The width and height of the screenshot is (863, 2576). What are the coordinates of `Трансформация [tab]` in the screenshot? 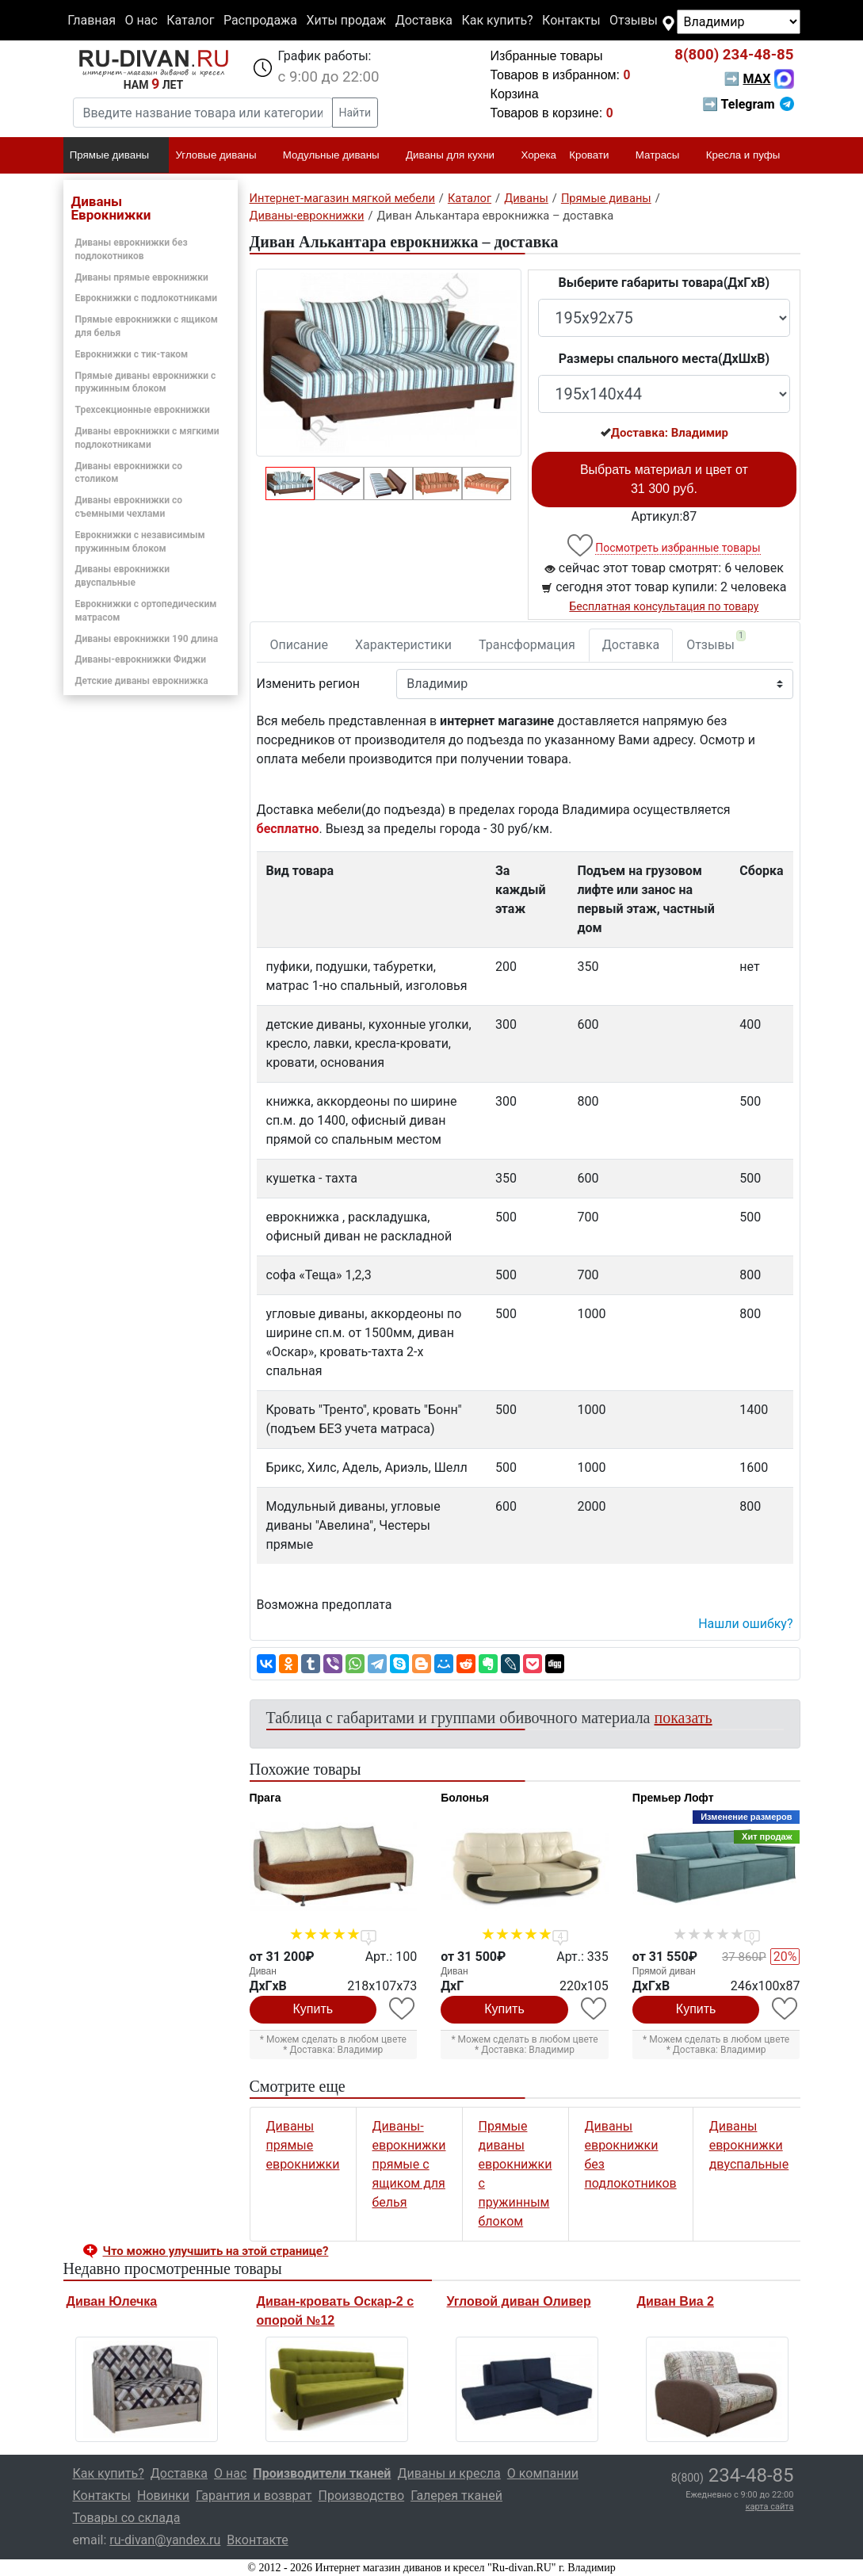 It's located at (527, 644).